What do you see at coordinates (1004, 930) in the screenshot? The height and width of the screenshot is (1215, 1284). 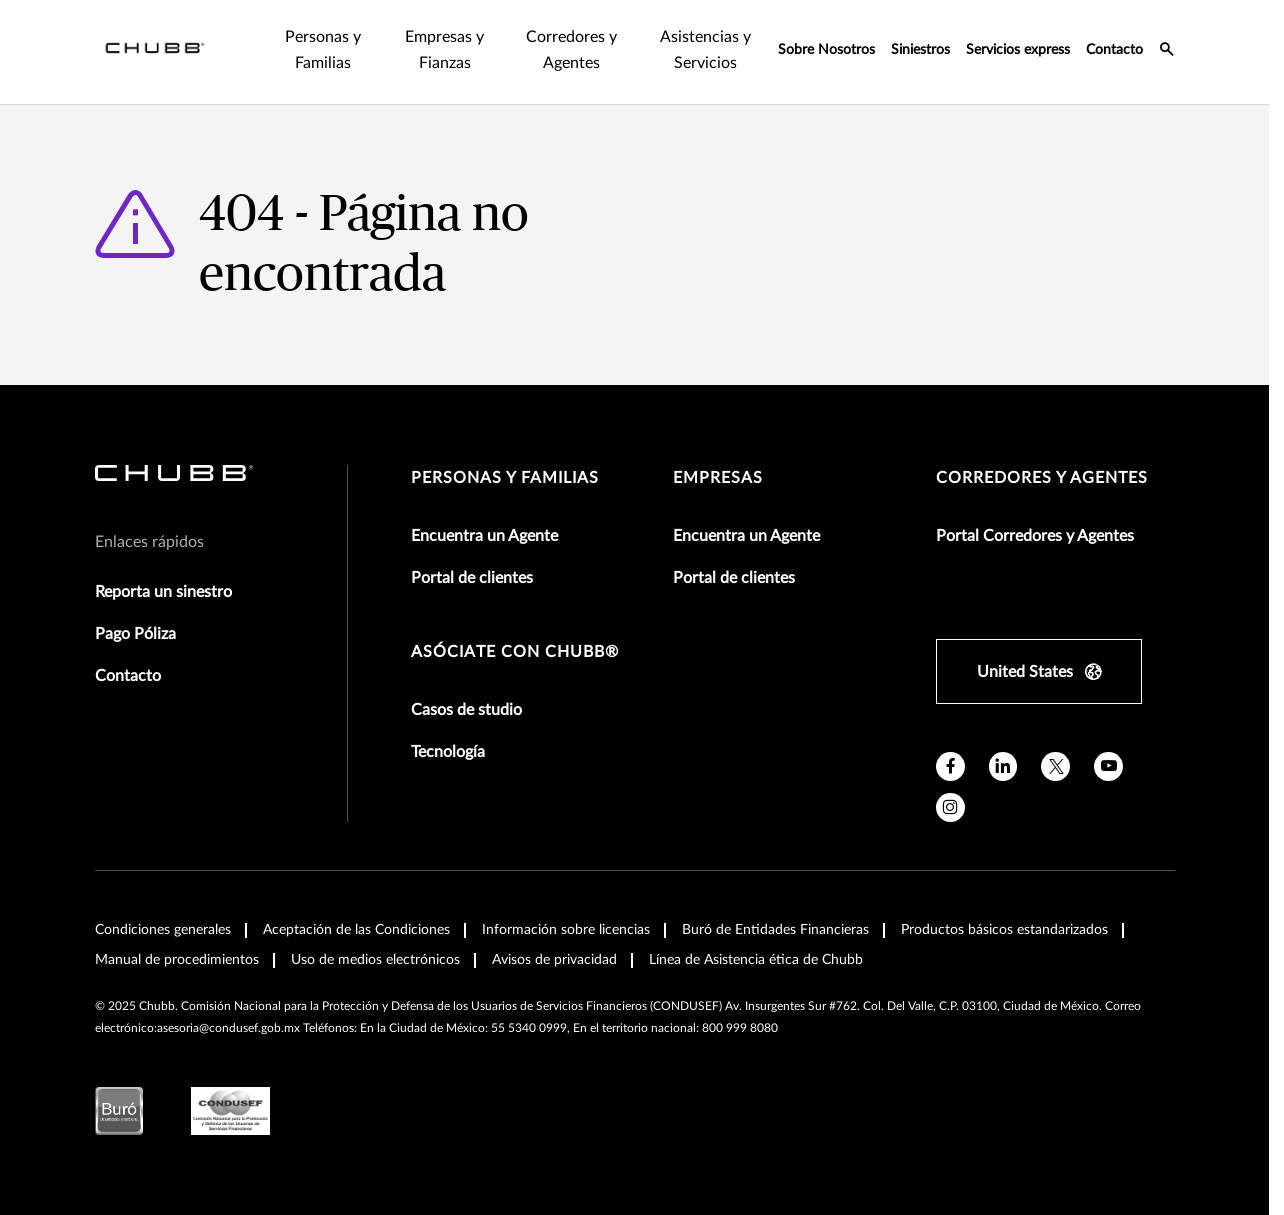 I see `Productos básicos estandarizados` at bounding box center [1004, 930].